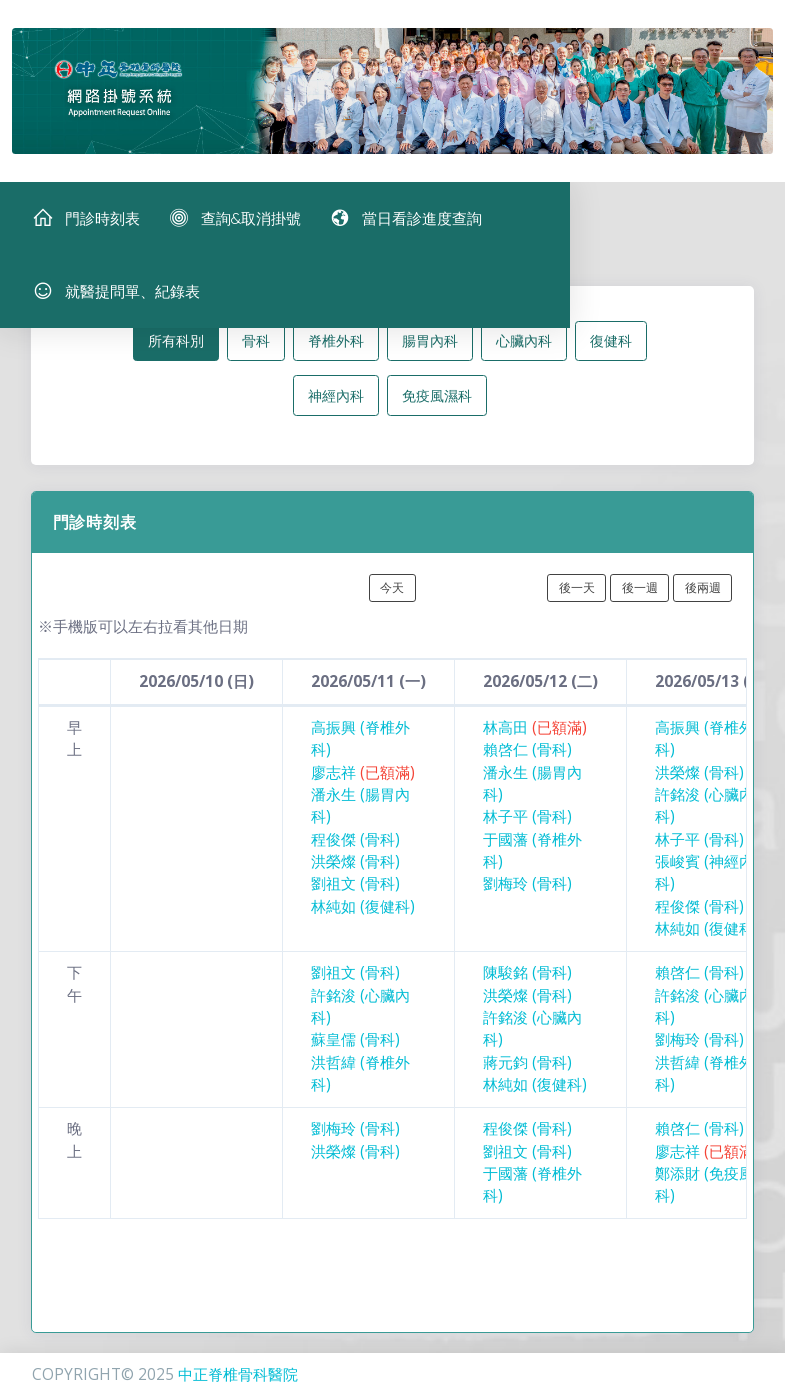 The height and width of the screenshot is (1398, 785). What do you see at coordinates (535, 735) in the screenshot?
I see `林高田` at bounding box center [535, 735].